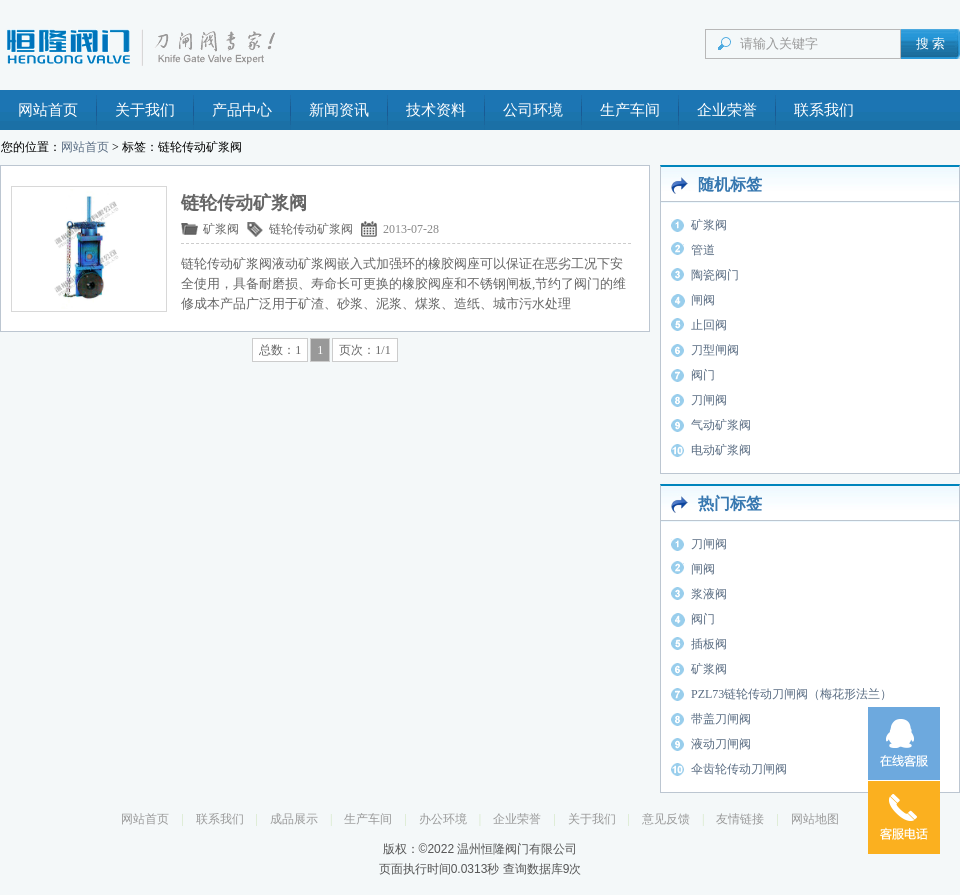 The width and height of the screenshot is (960, 895). Describe the element at coordinates (815, 819) in the screenshot. I see `网站地图` at that location.